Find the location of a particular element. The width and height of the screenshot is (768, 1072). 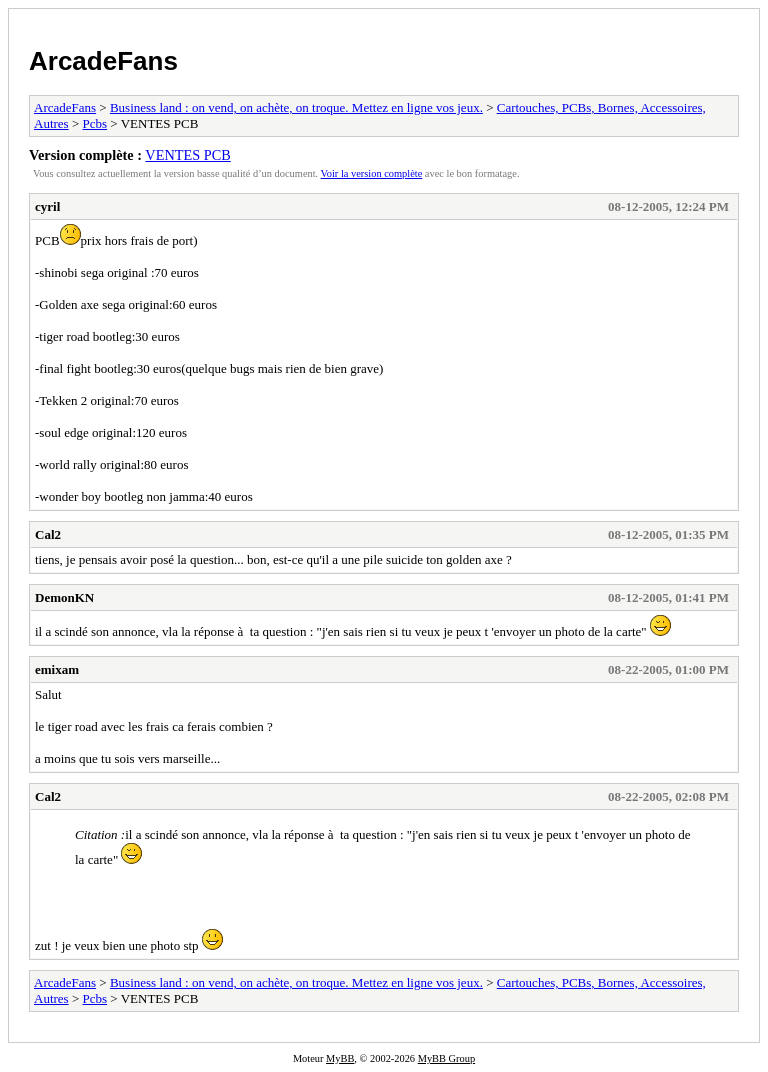

VENTES PCB is located at coordinates (187, 155).